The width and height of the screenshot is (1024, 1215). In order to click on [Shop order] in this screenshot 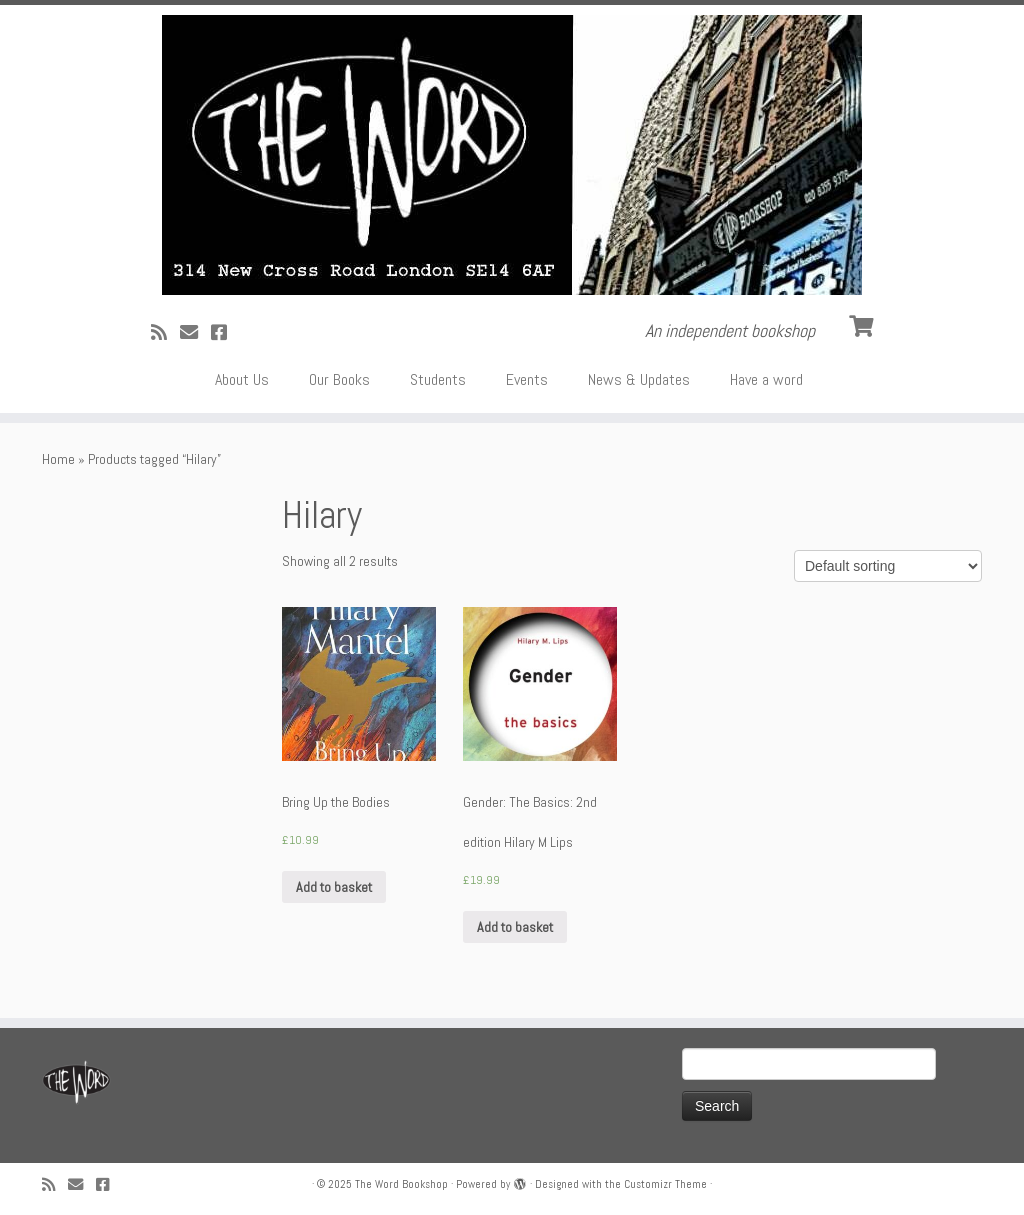, I will do `click(888, 566)`.